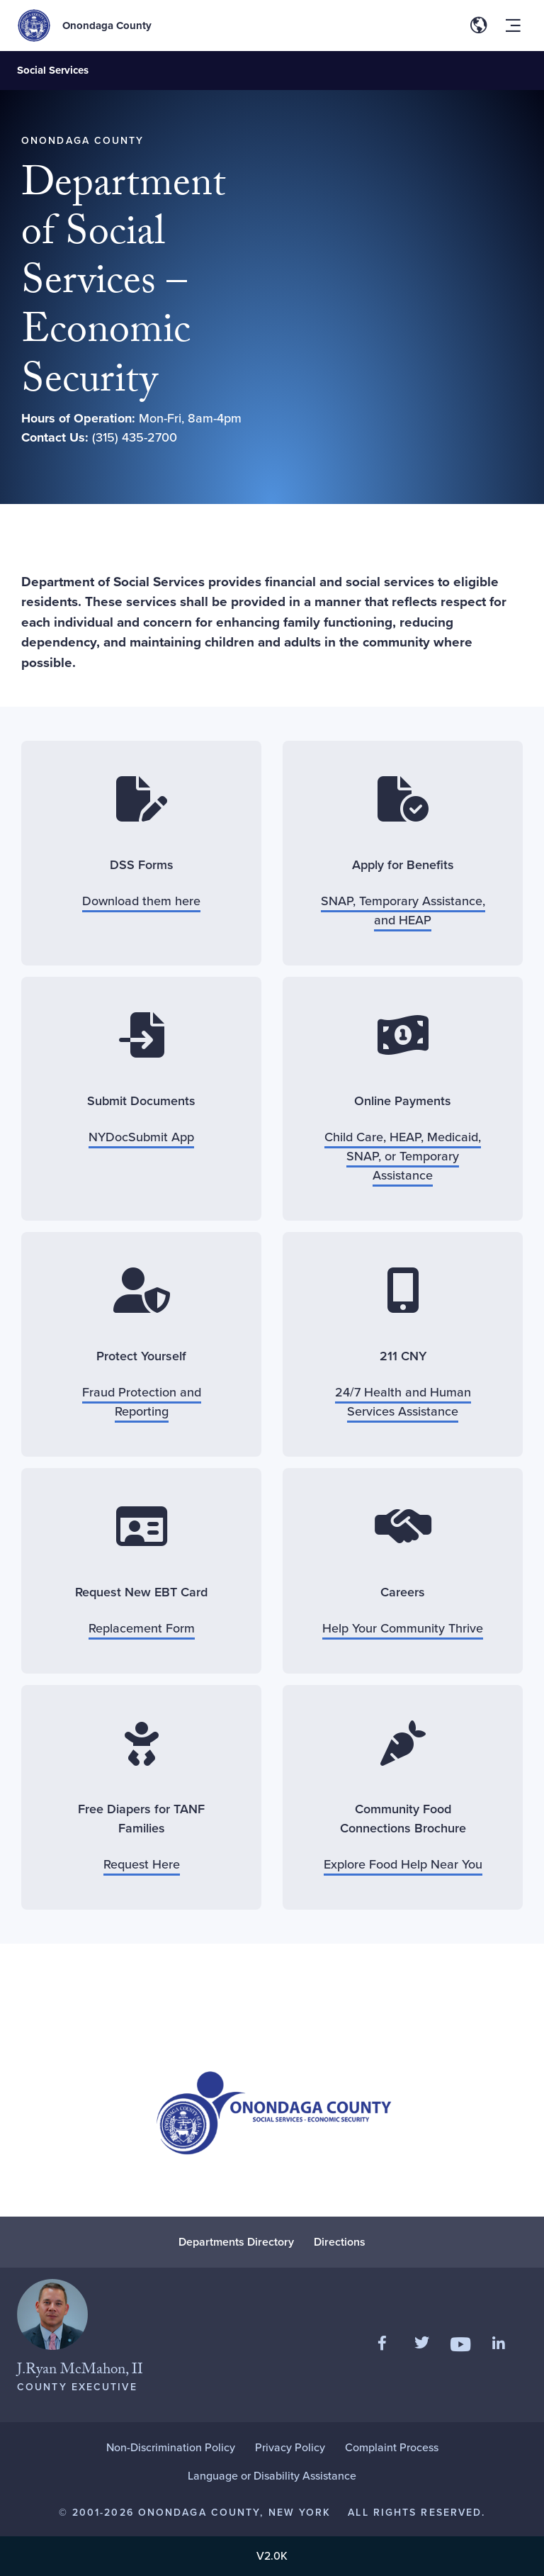  I want to click on Departments Directory, so click(236, 2242).